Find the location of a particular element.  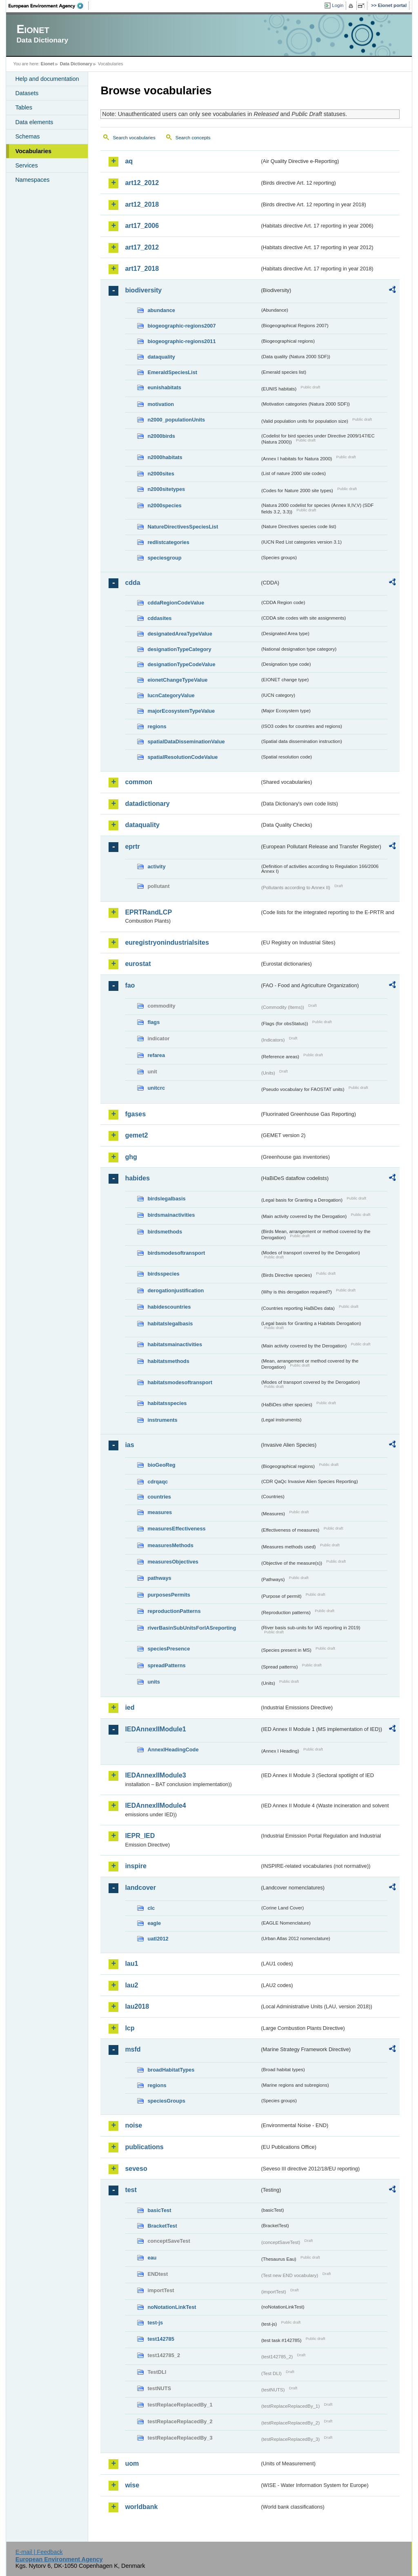

E-mail | Feedback is located at coordinates (39, 2552).